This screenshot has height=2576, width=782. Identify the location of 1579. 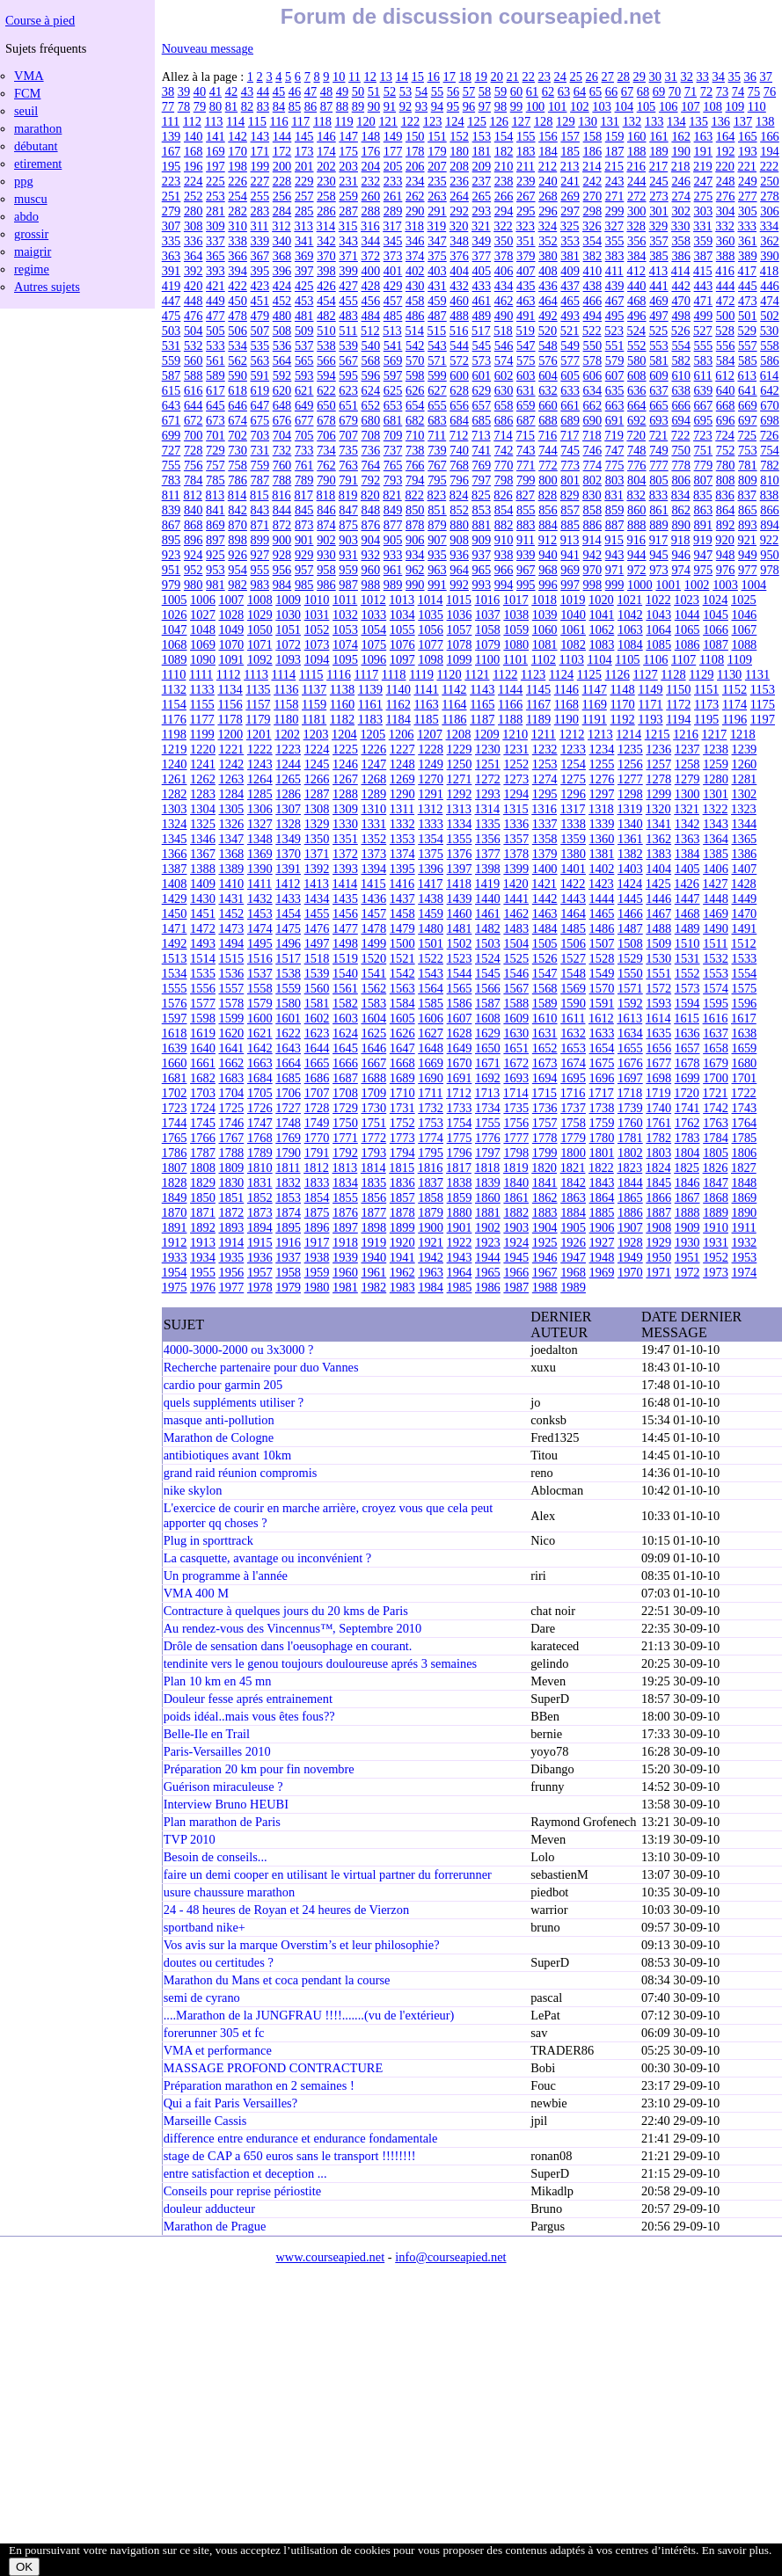
(260, 1003).